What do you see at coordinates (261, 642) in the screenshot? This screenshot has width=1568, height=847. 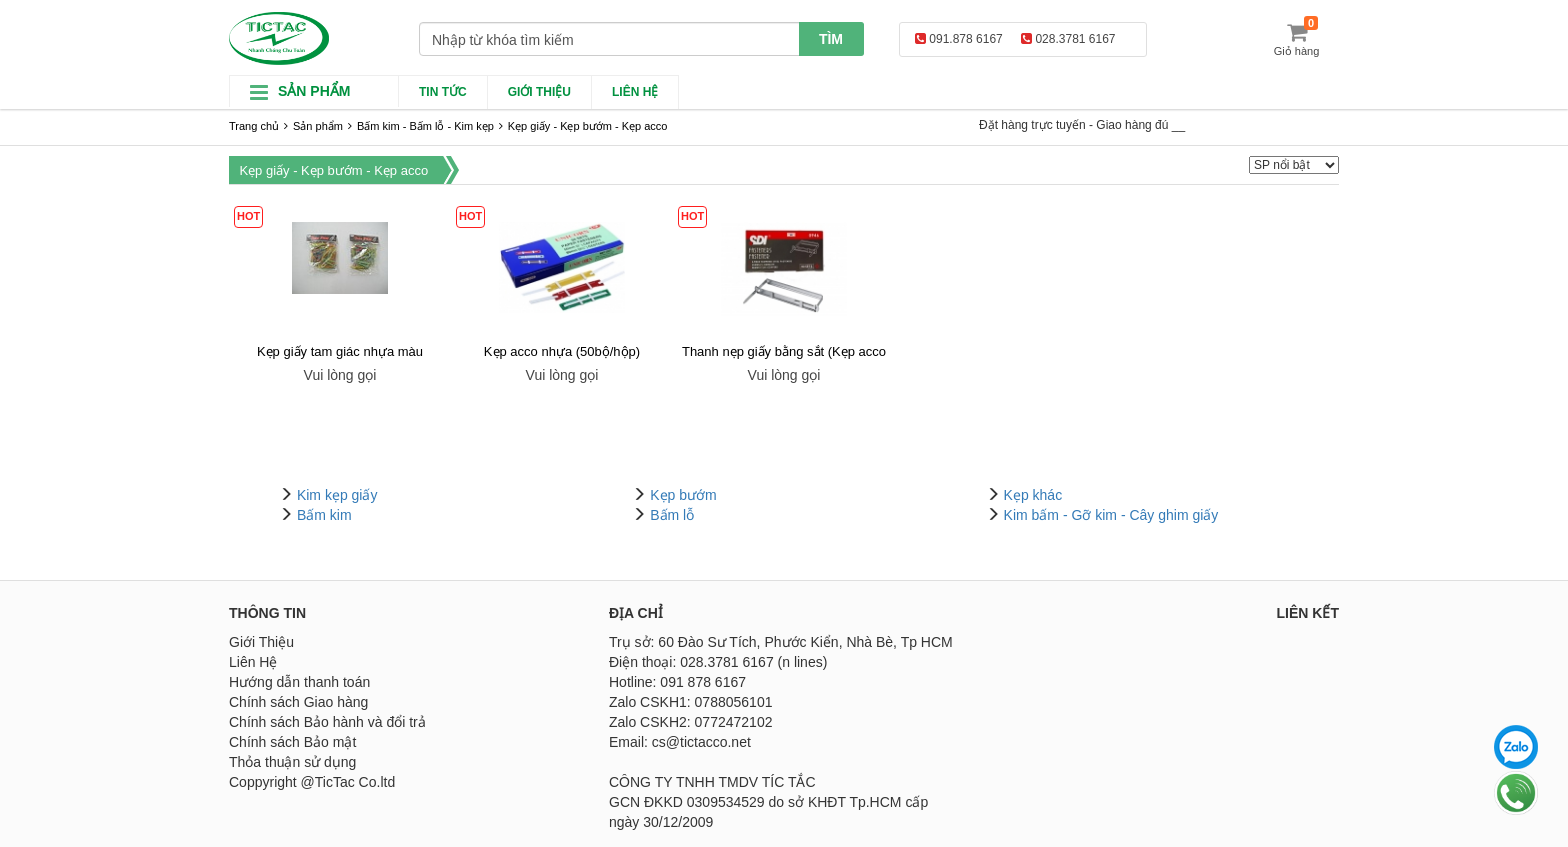 I see `Giới Thiệu` at bounding box center [261, 642].